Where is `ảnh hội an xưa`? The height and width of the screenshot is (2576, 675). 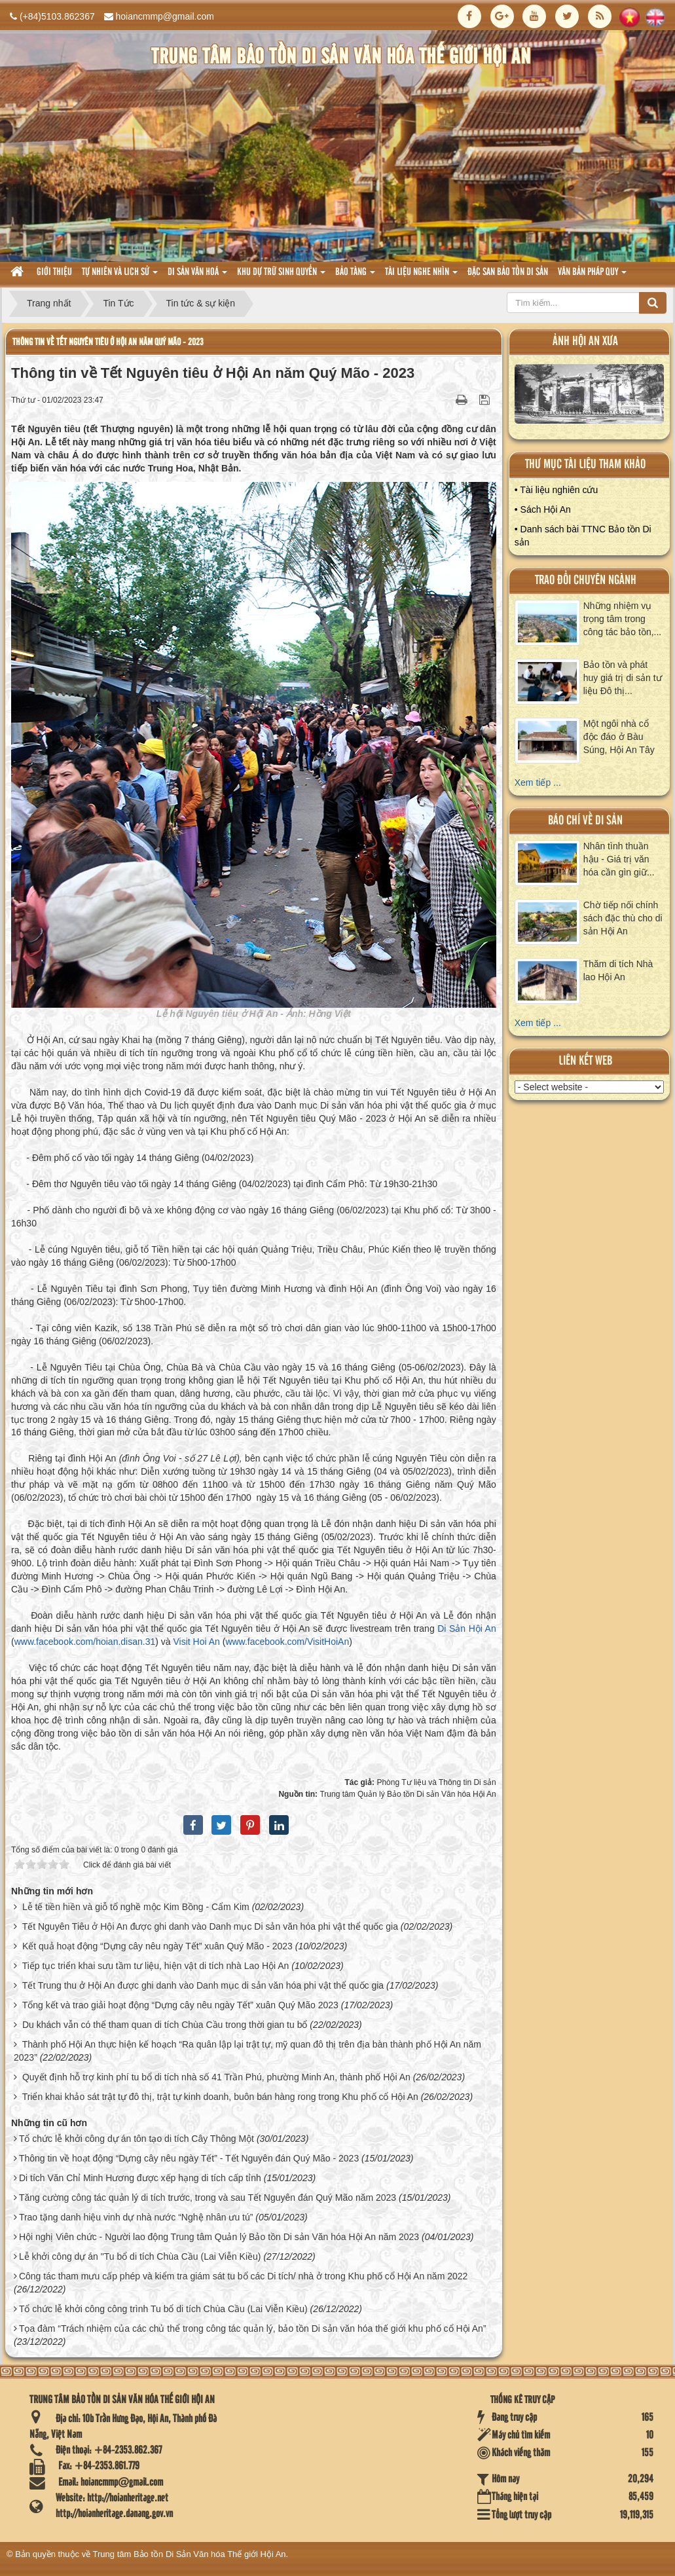 ảnh hội an xưa is located at coordinates (585, 341).